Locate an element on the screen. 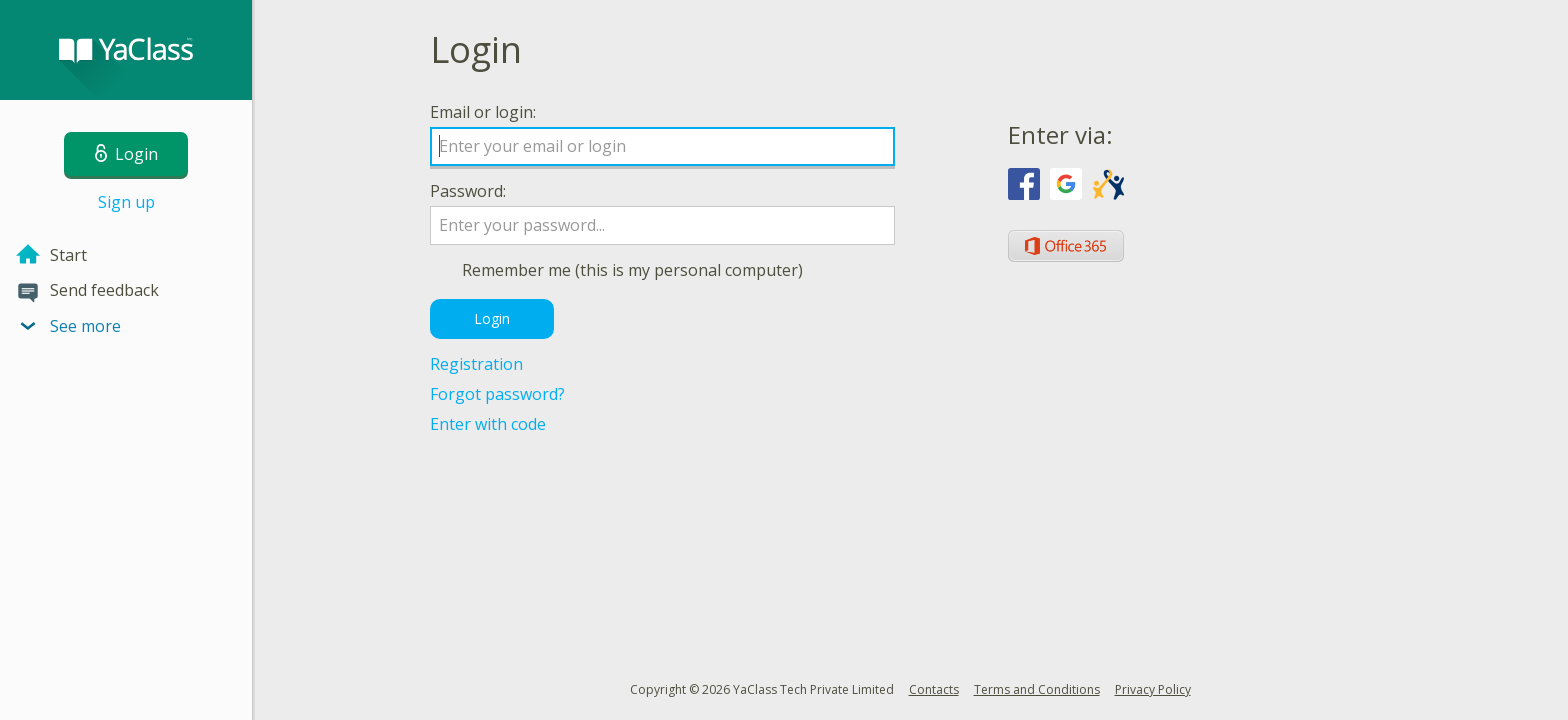  Email or login: is located at coordinates (483, 112).